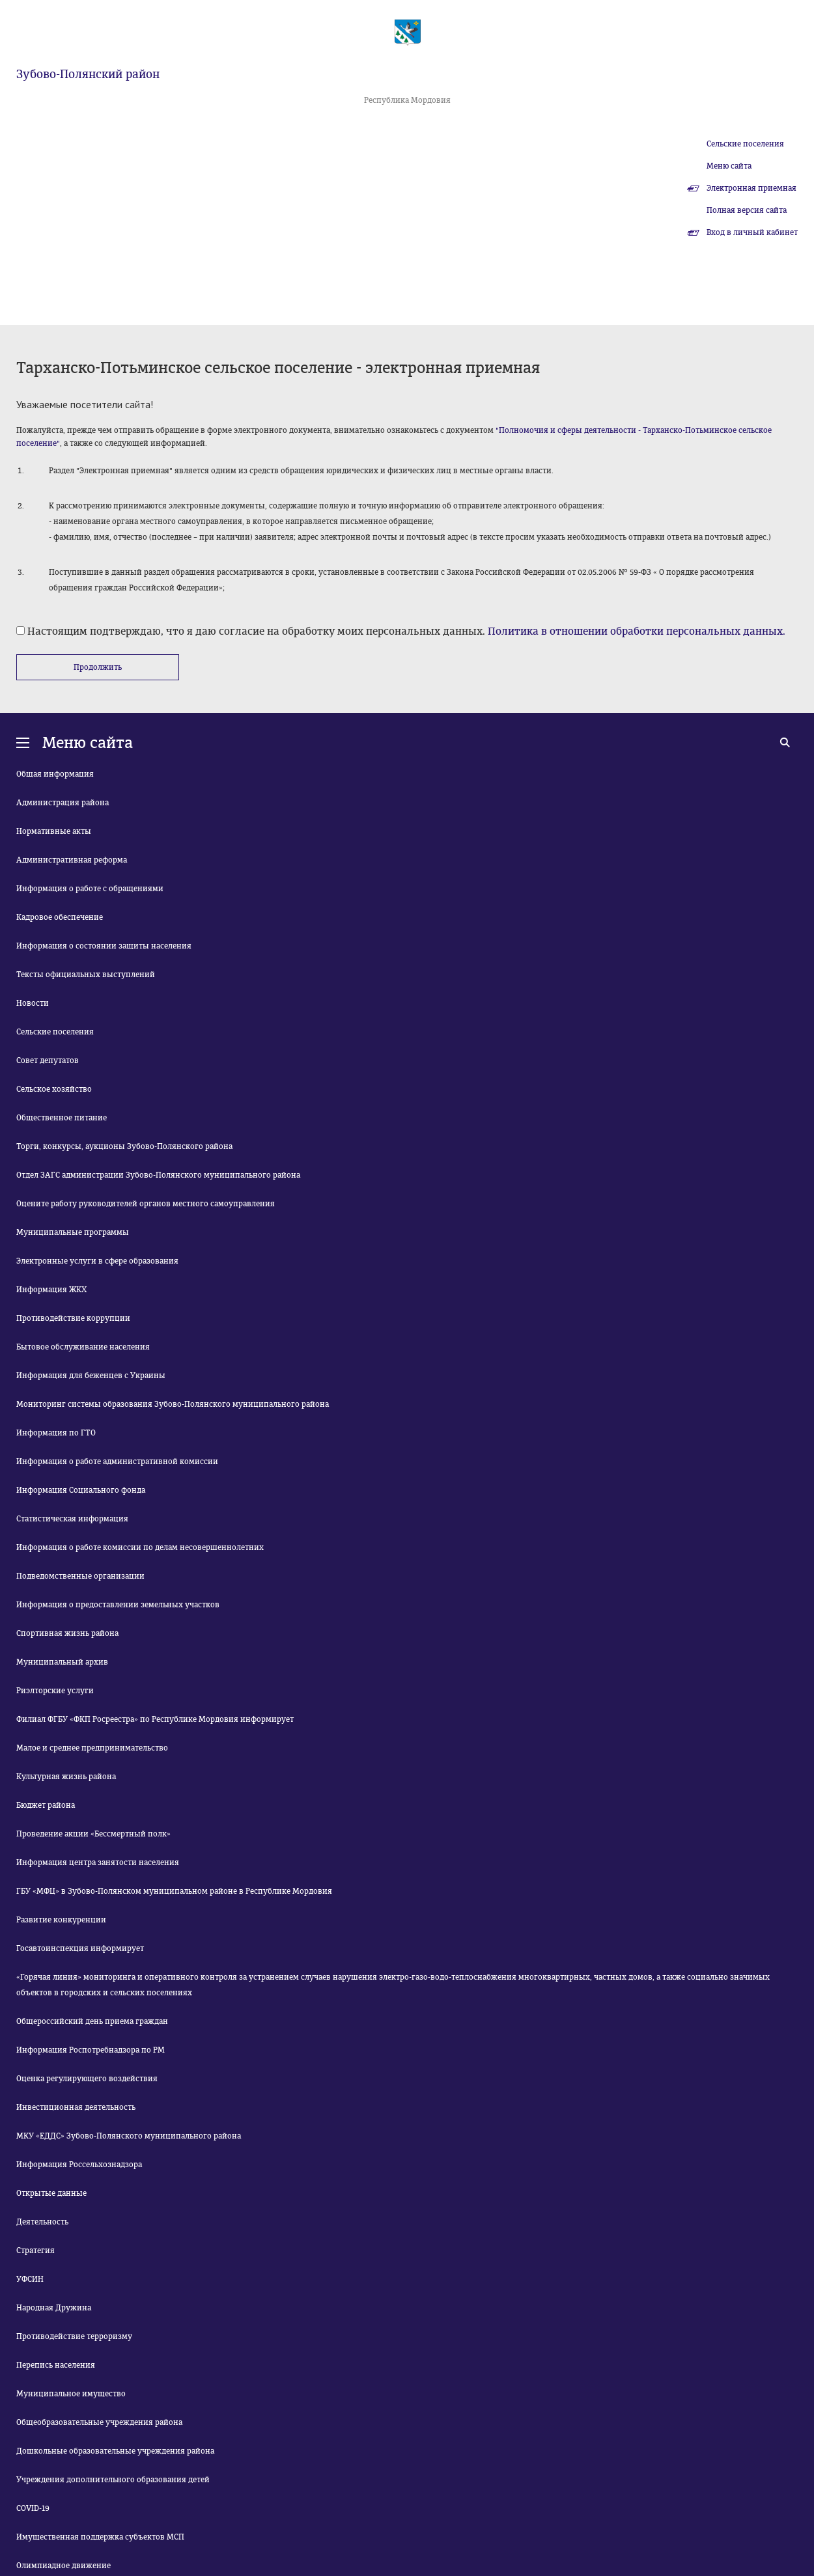 The width and height of the screenshot is (814, 2576). I want to click on Деятельность, so click(42, 2221).